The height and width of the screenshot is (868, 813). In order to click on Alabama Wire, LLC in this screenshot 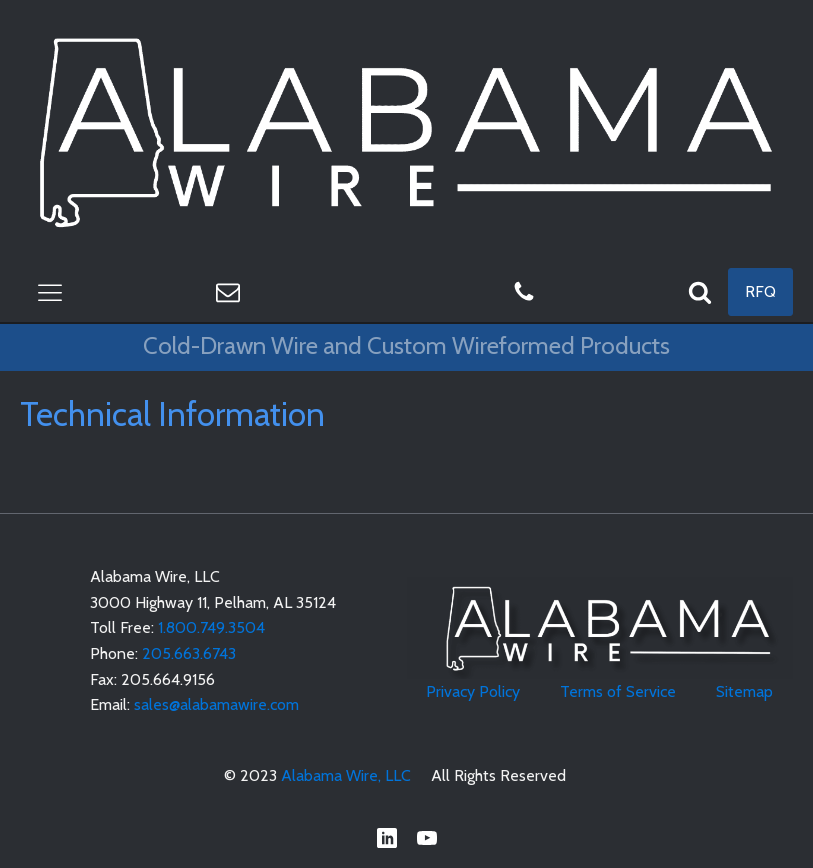, I will do `click(346, 775)`.